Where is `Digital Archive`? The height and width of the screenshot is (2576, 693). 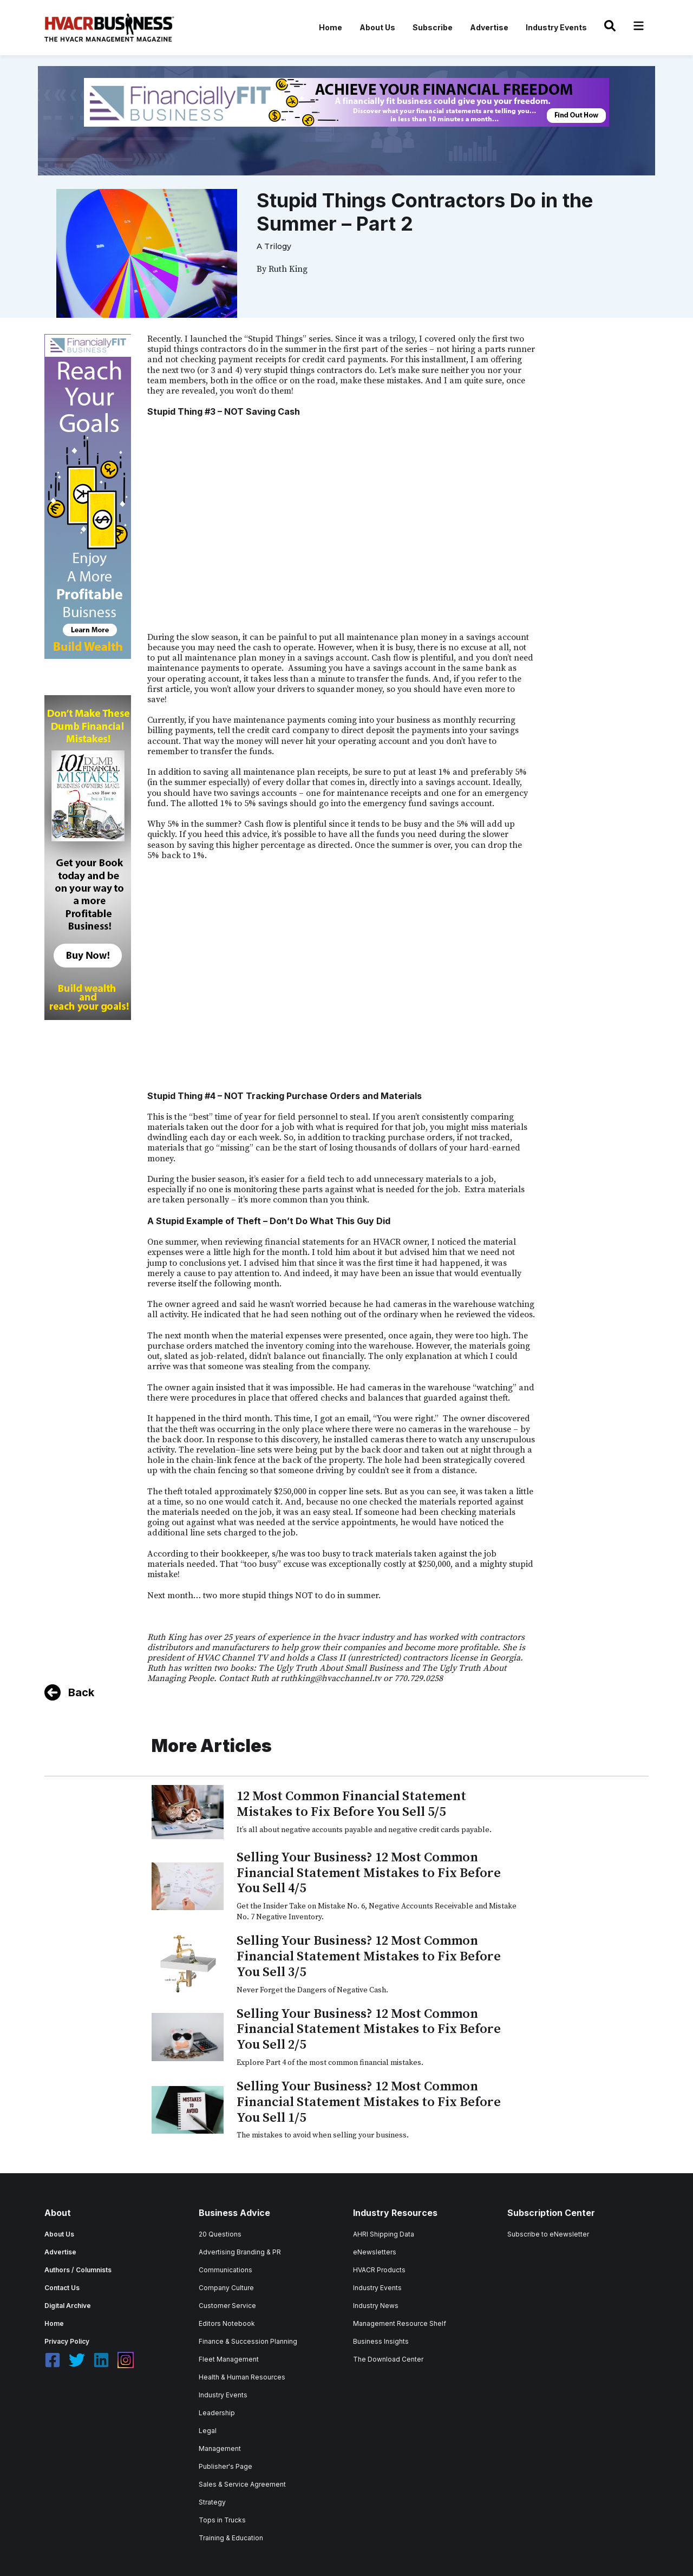
Digital Archive is located at coordinates (67, 2306).